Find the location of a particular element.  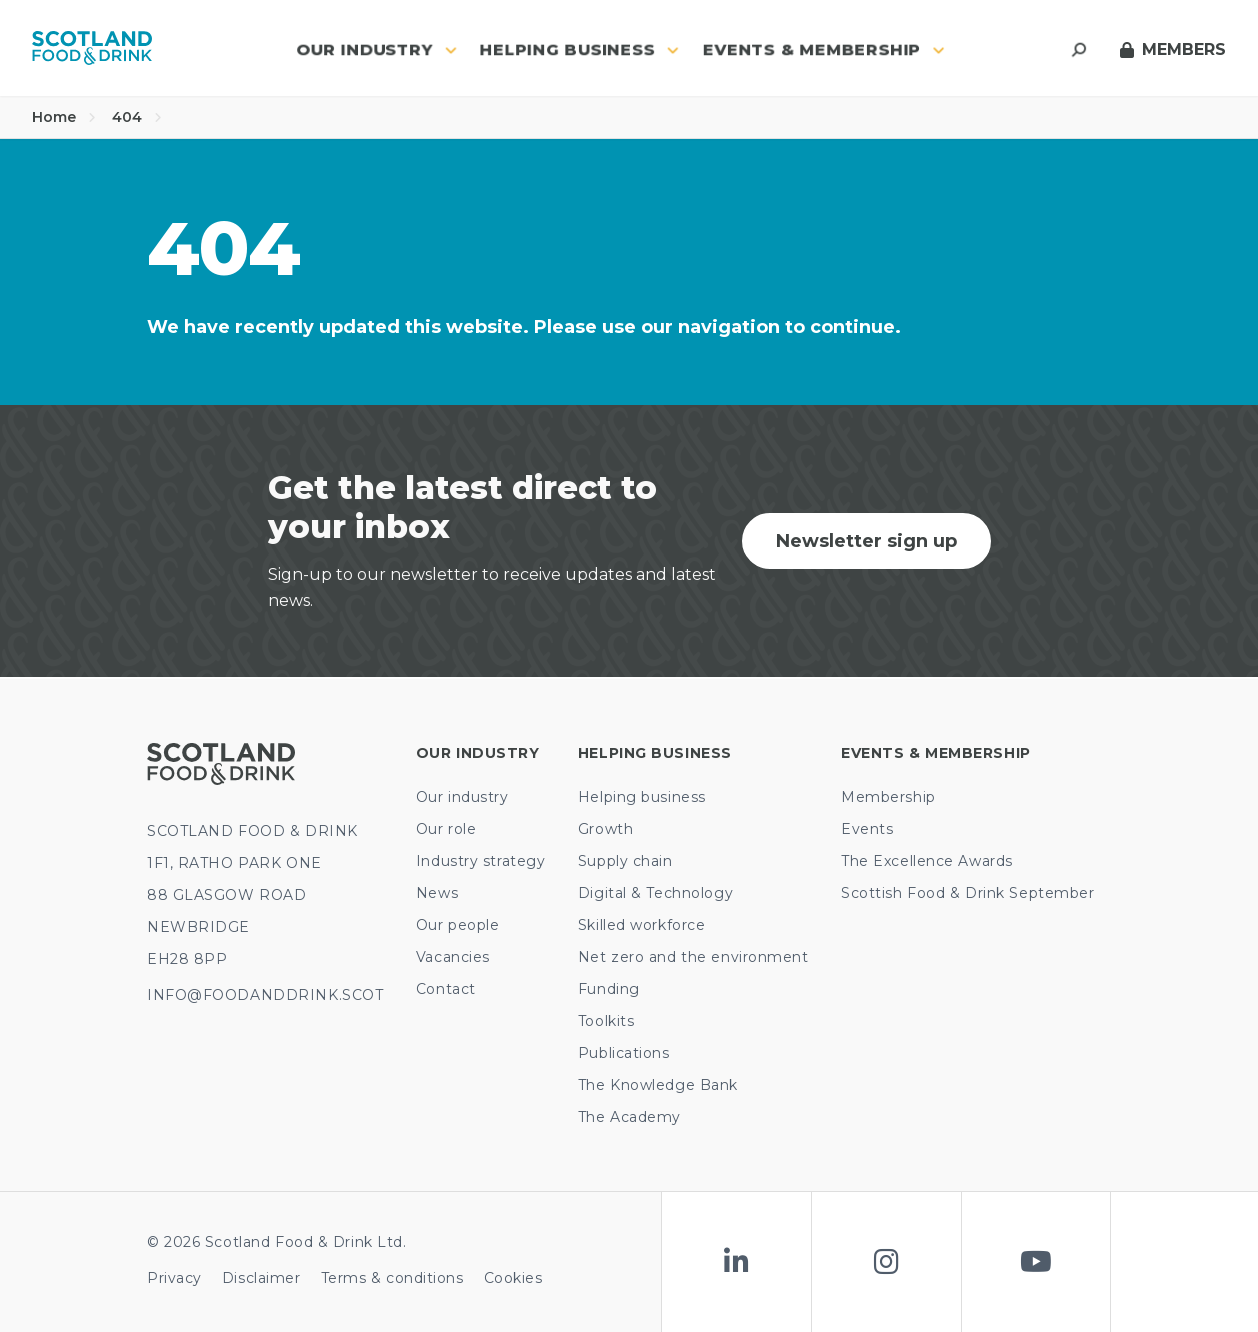

Skilled workforce is located at coordinates (642, 925).